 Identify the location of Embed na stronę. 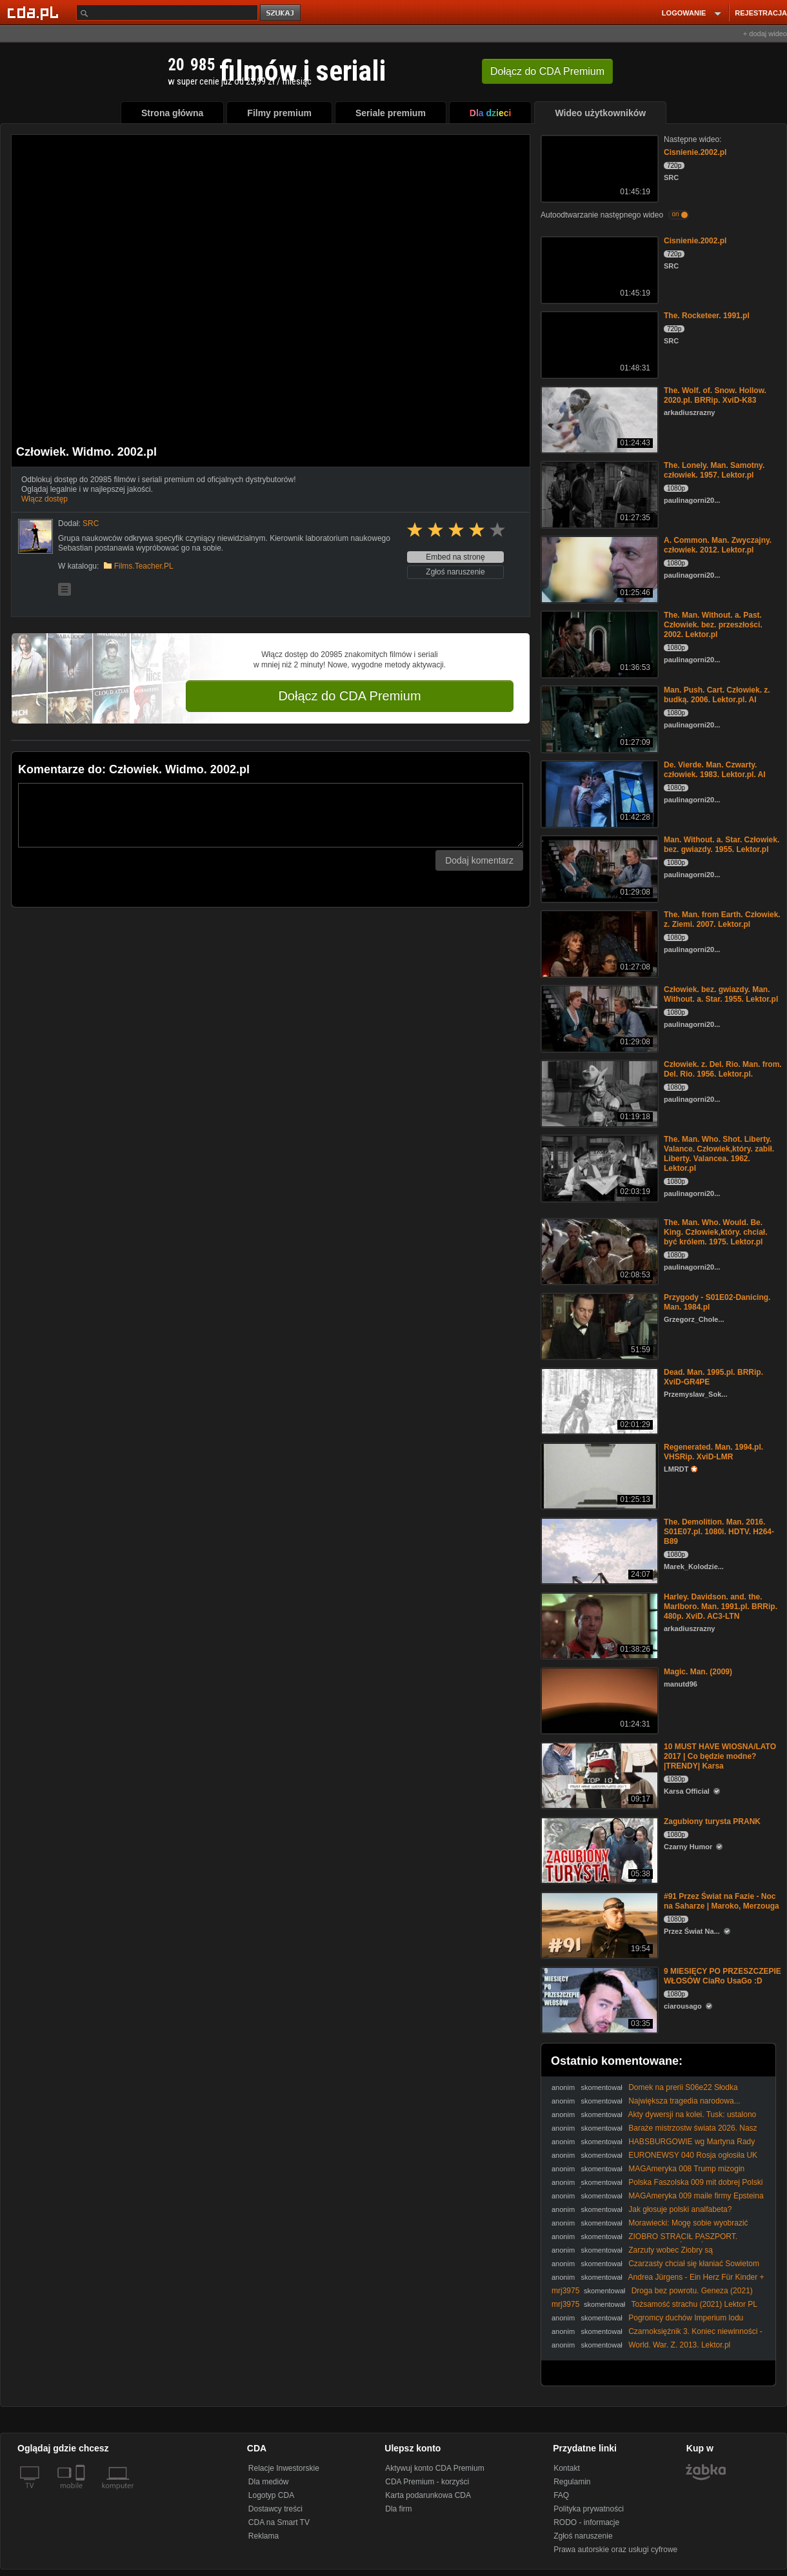
(455, 557).